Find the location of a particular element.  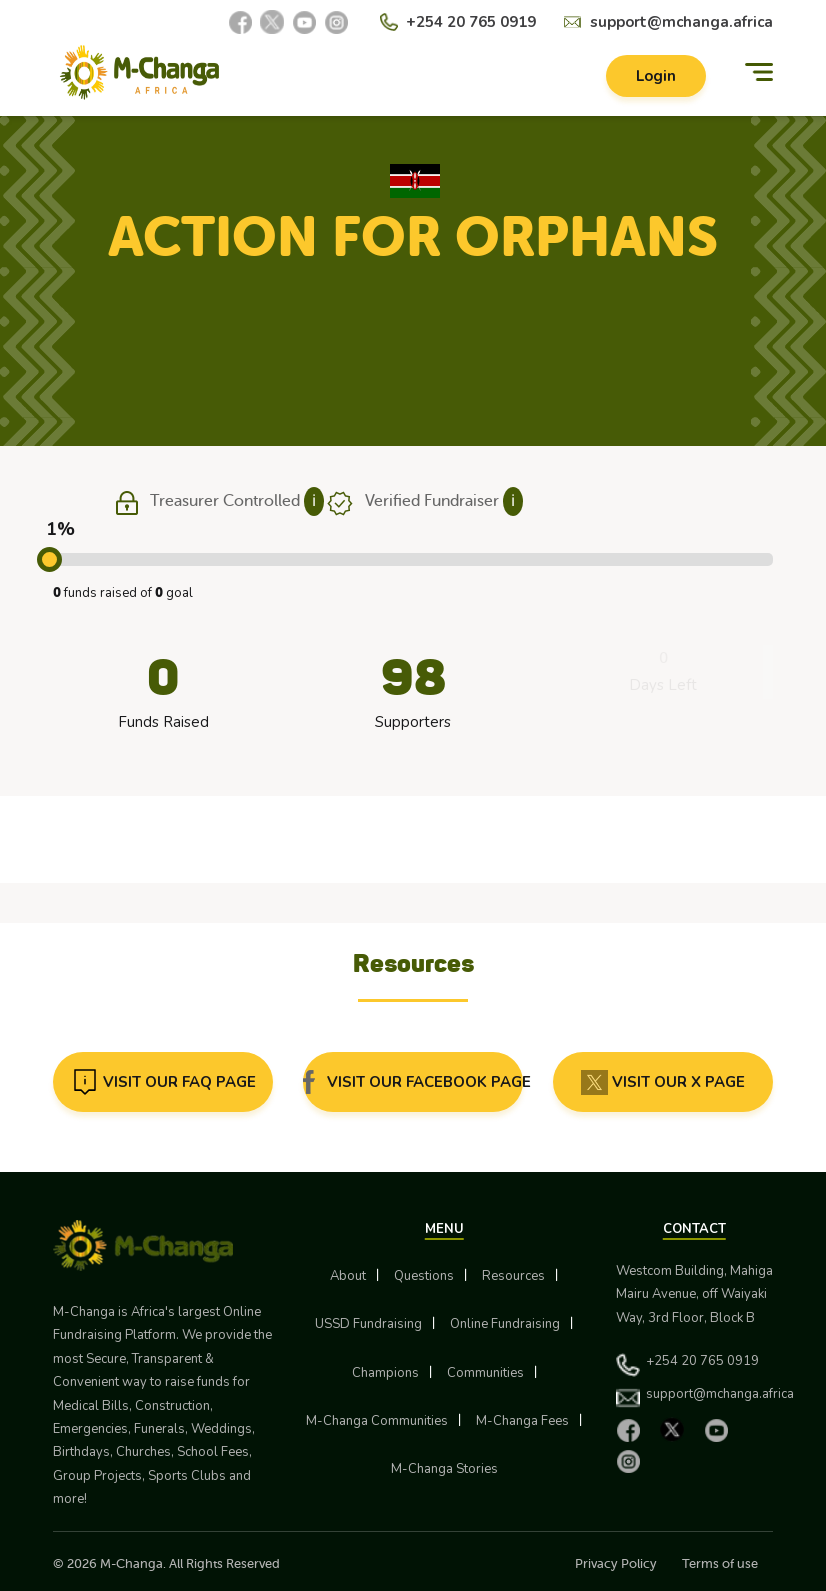

USSD Fundraising is located at coordinates (368, 1324).